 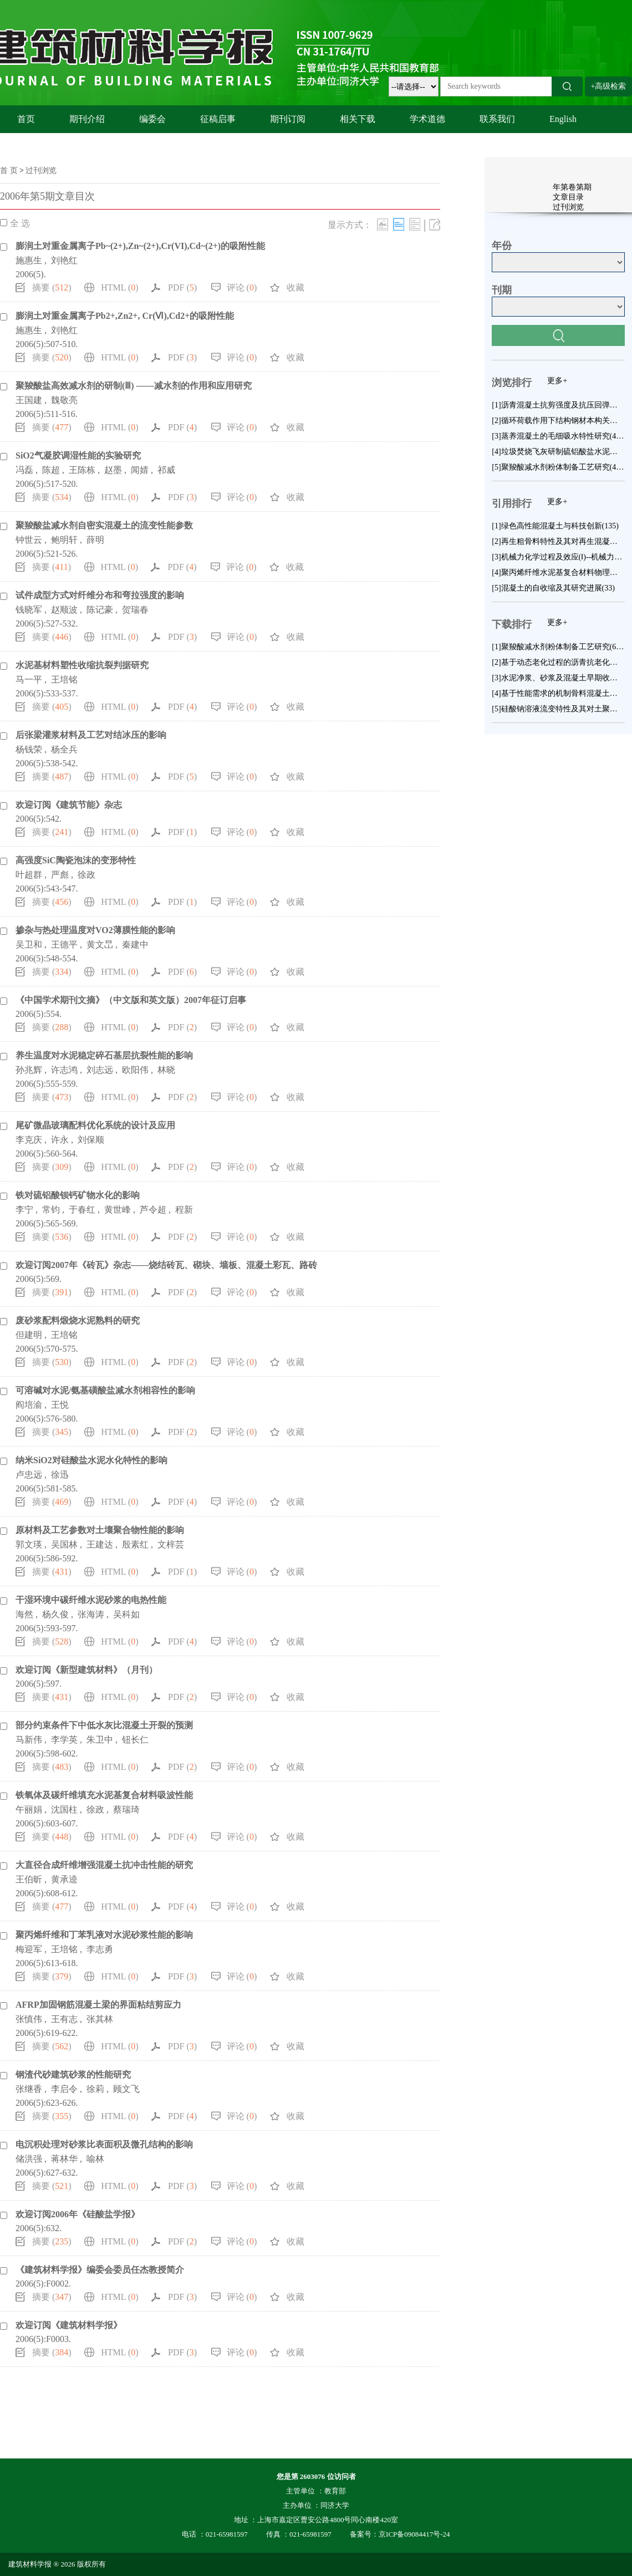 I want to click on 王培铭, so click(x=64, y=679).